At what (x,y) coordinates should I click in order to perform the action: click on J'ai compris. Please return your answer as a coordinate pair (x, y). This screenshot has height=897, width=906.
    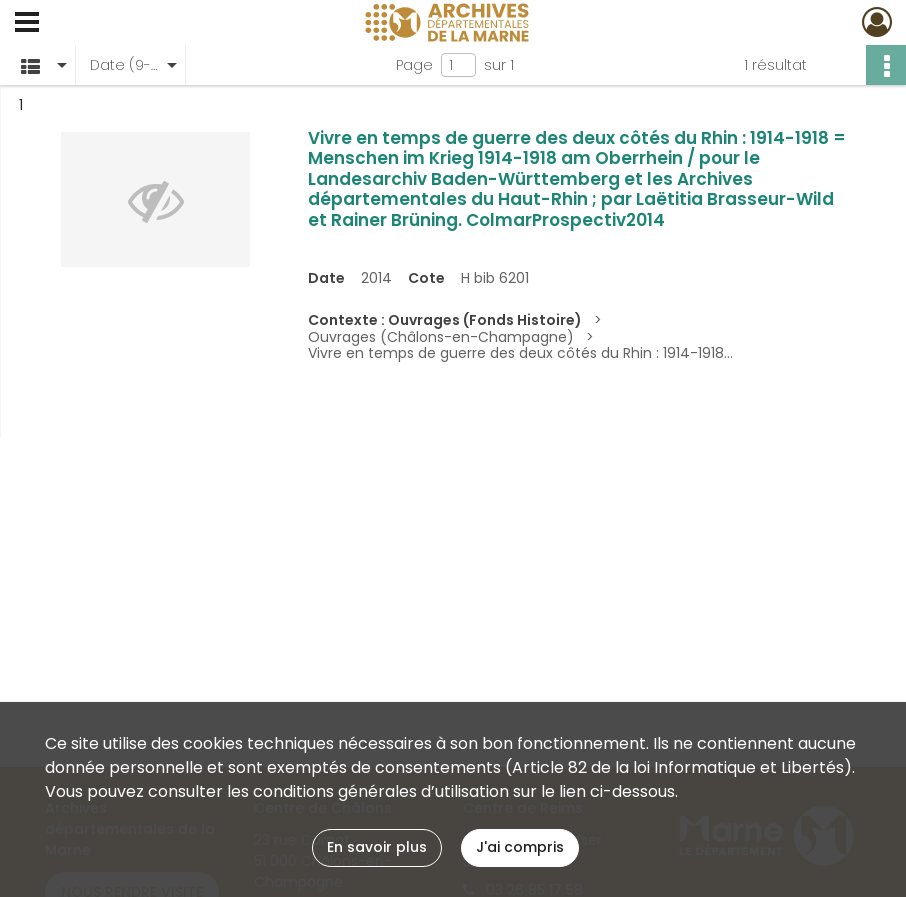
    Looking at the image, I should click on (520, 847).